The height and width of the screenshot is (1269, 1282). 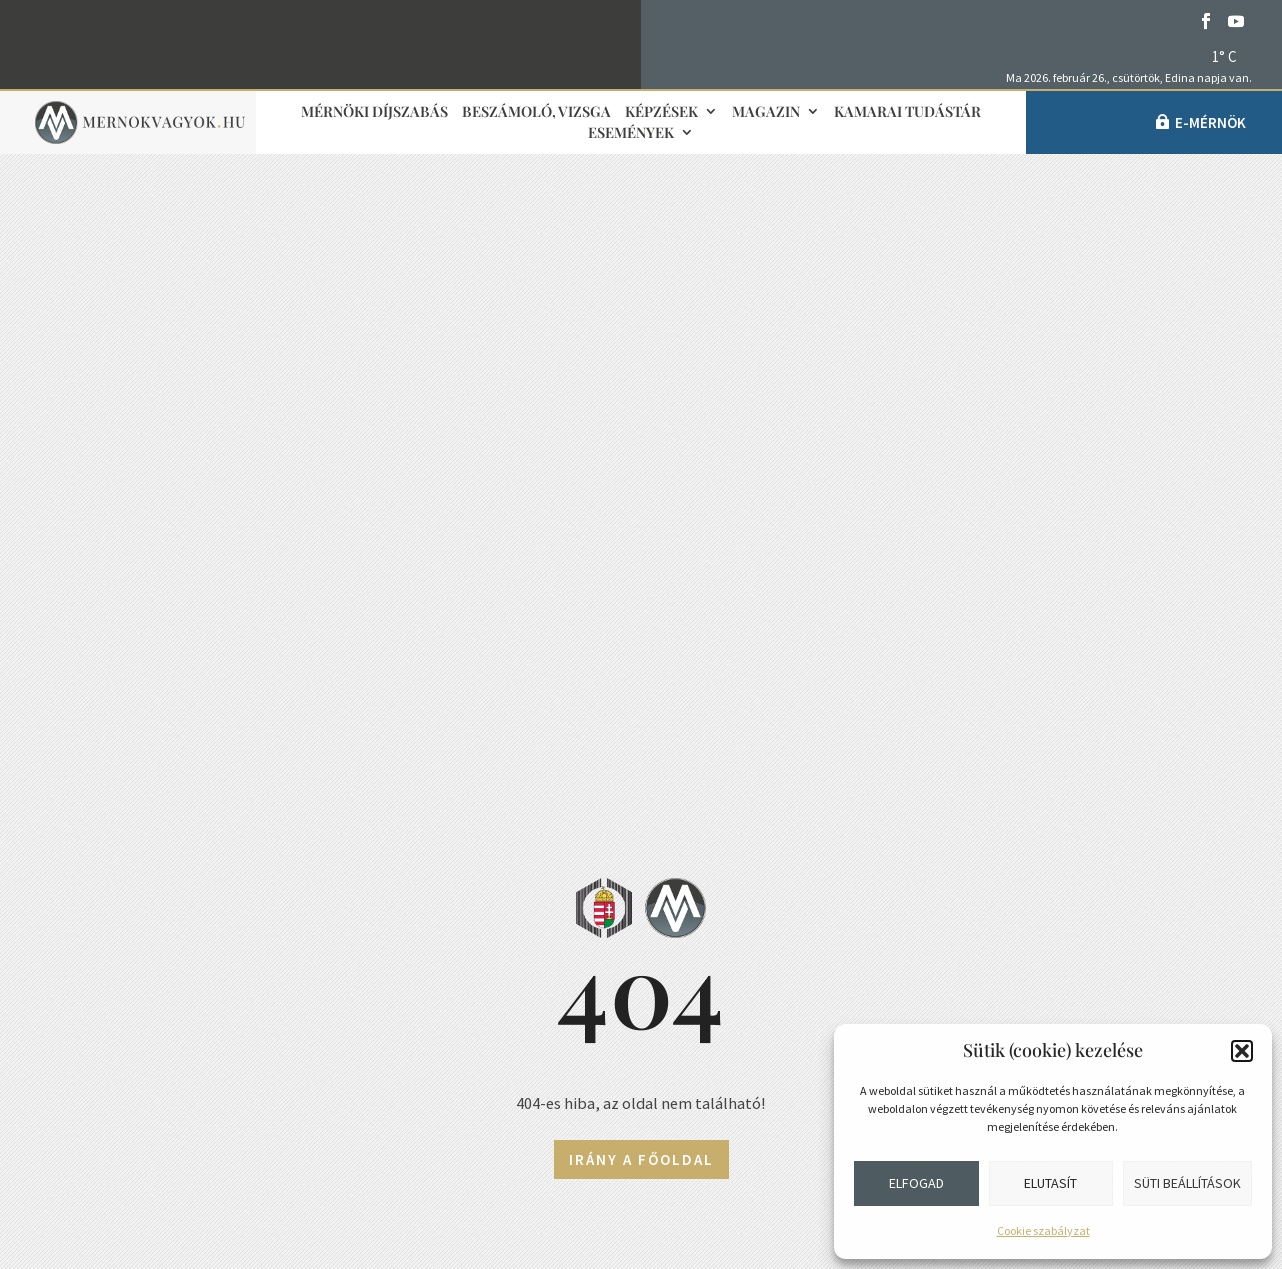 I want to click on Elfogad, so click(x=916, y=1183).